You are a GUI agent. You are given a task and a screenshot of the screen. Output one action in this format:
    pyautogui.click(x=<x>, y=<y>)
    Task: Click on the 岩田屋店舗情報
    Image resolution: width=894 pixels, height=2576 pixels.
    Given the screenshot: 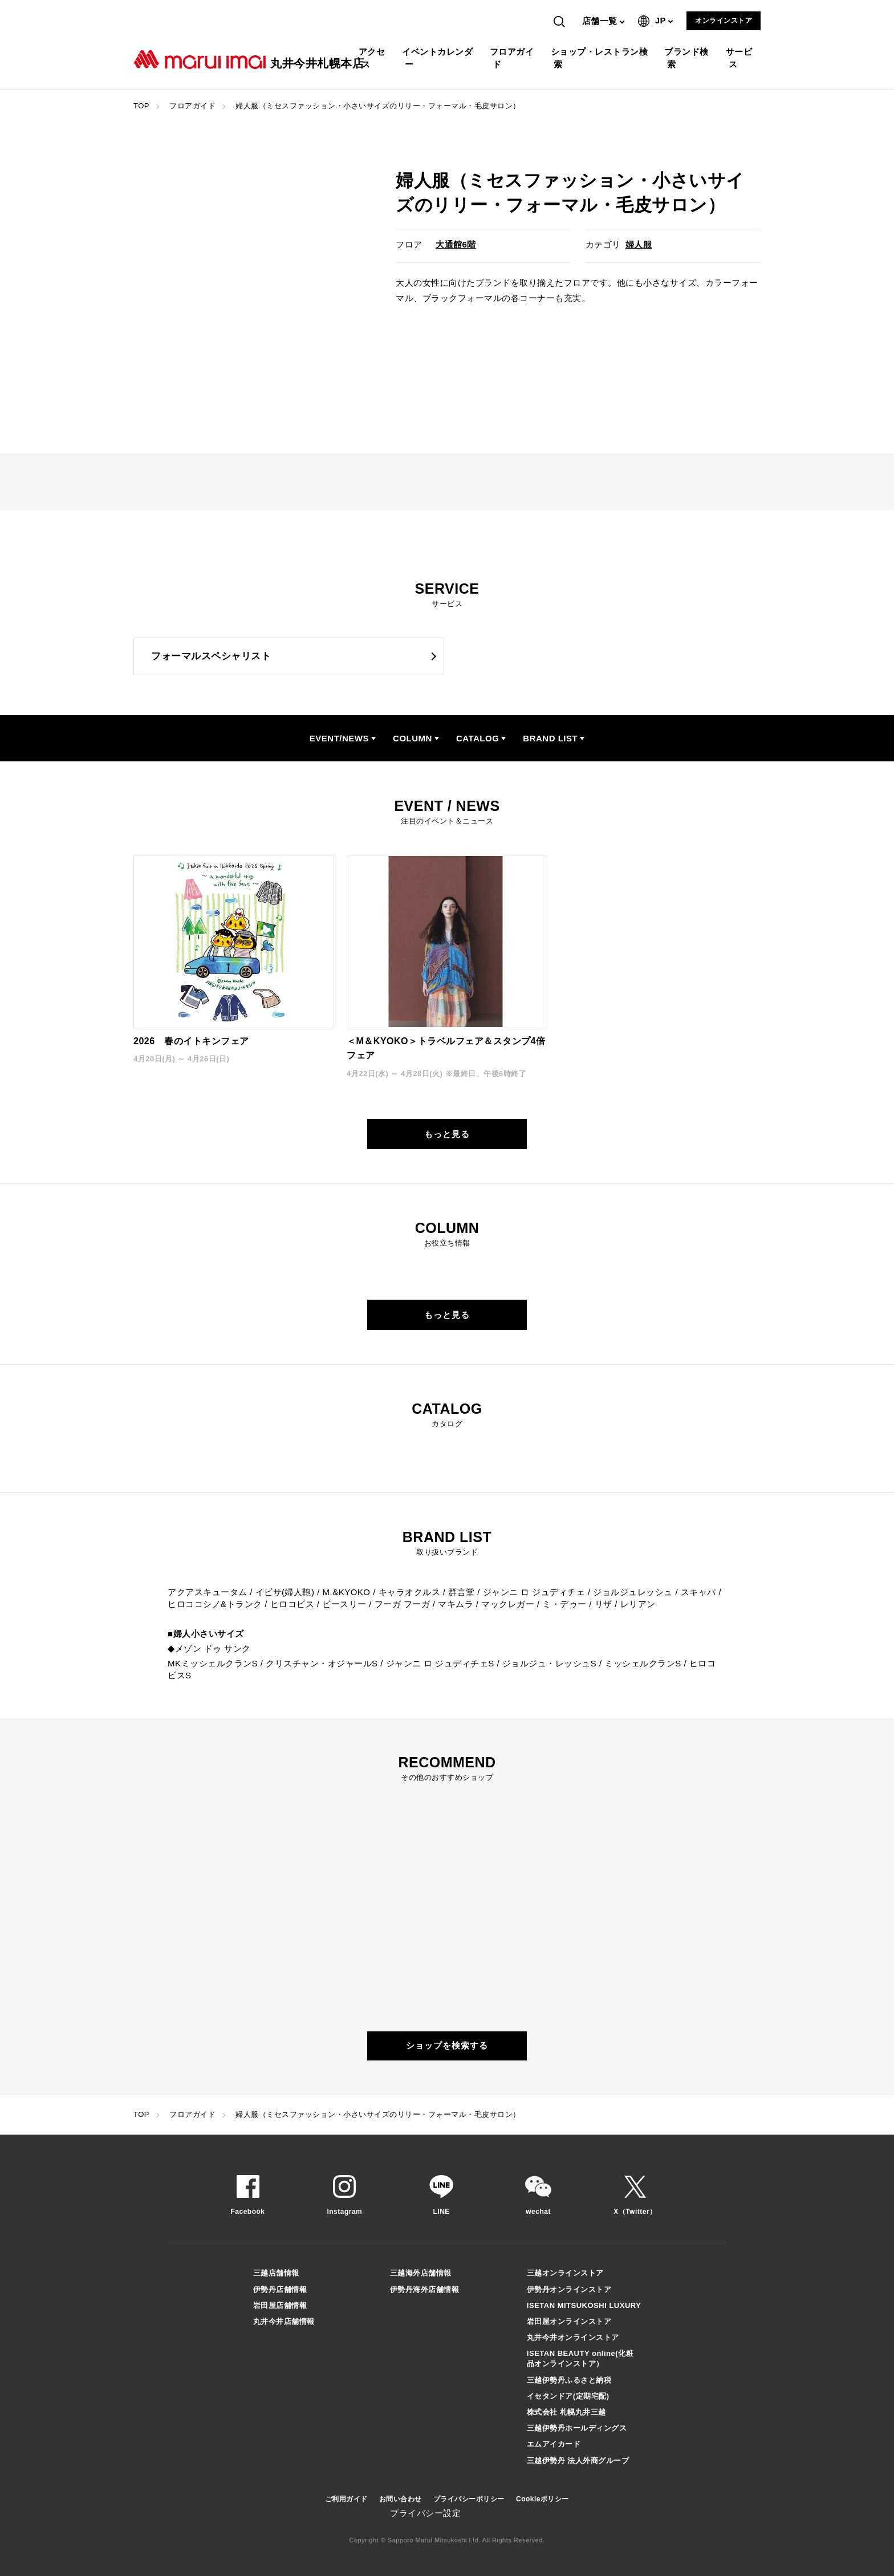 What is the action you would take?
    pyautogui.click(x=280, y=2305)
    